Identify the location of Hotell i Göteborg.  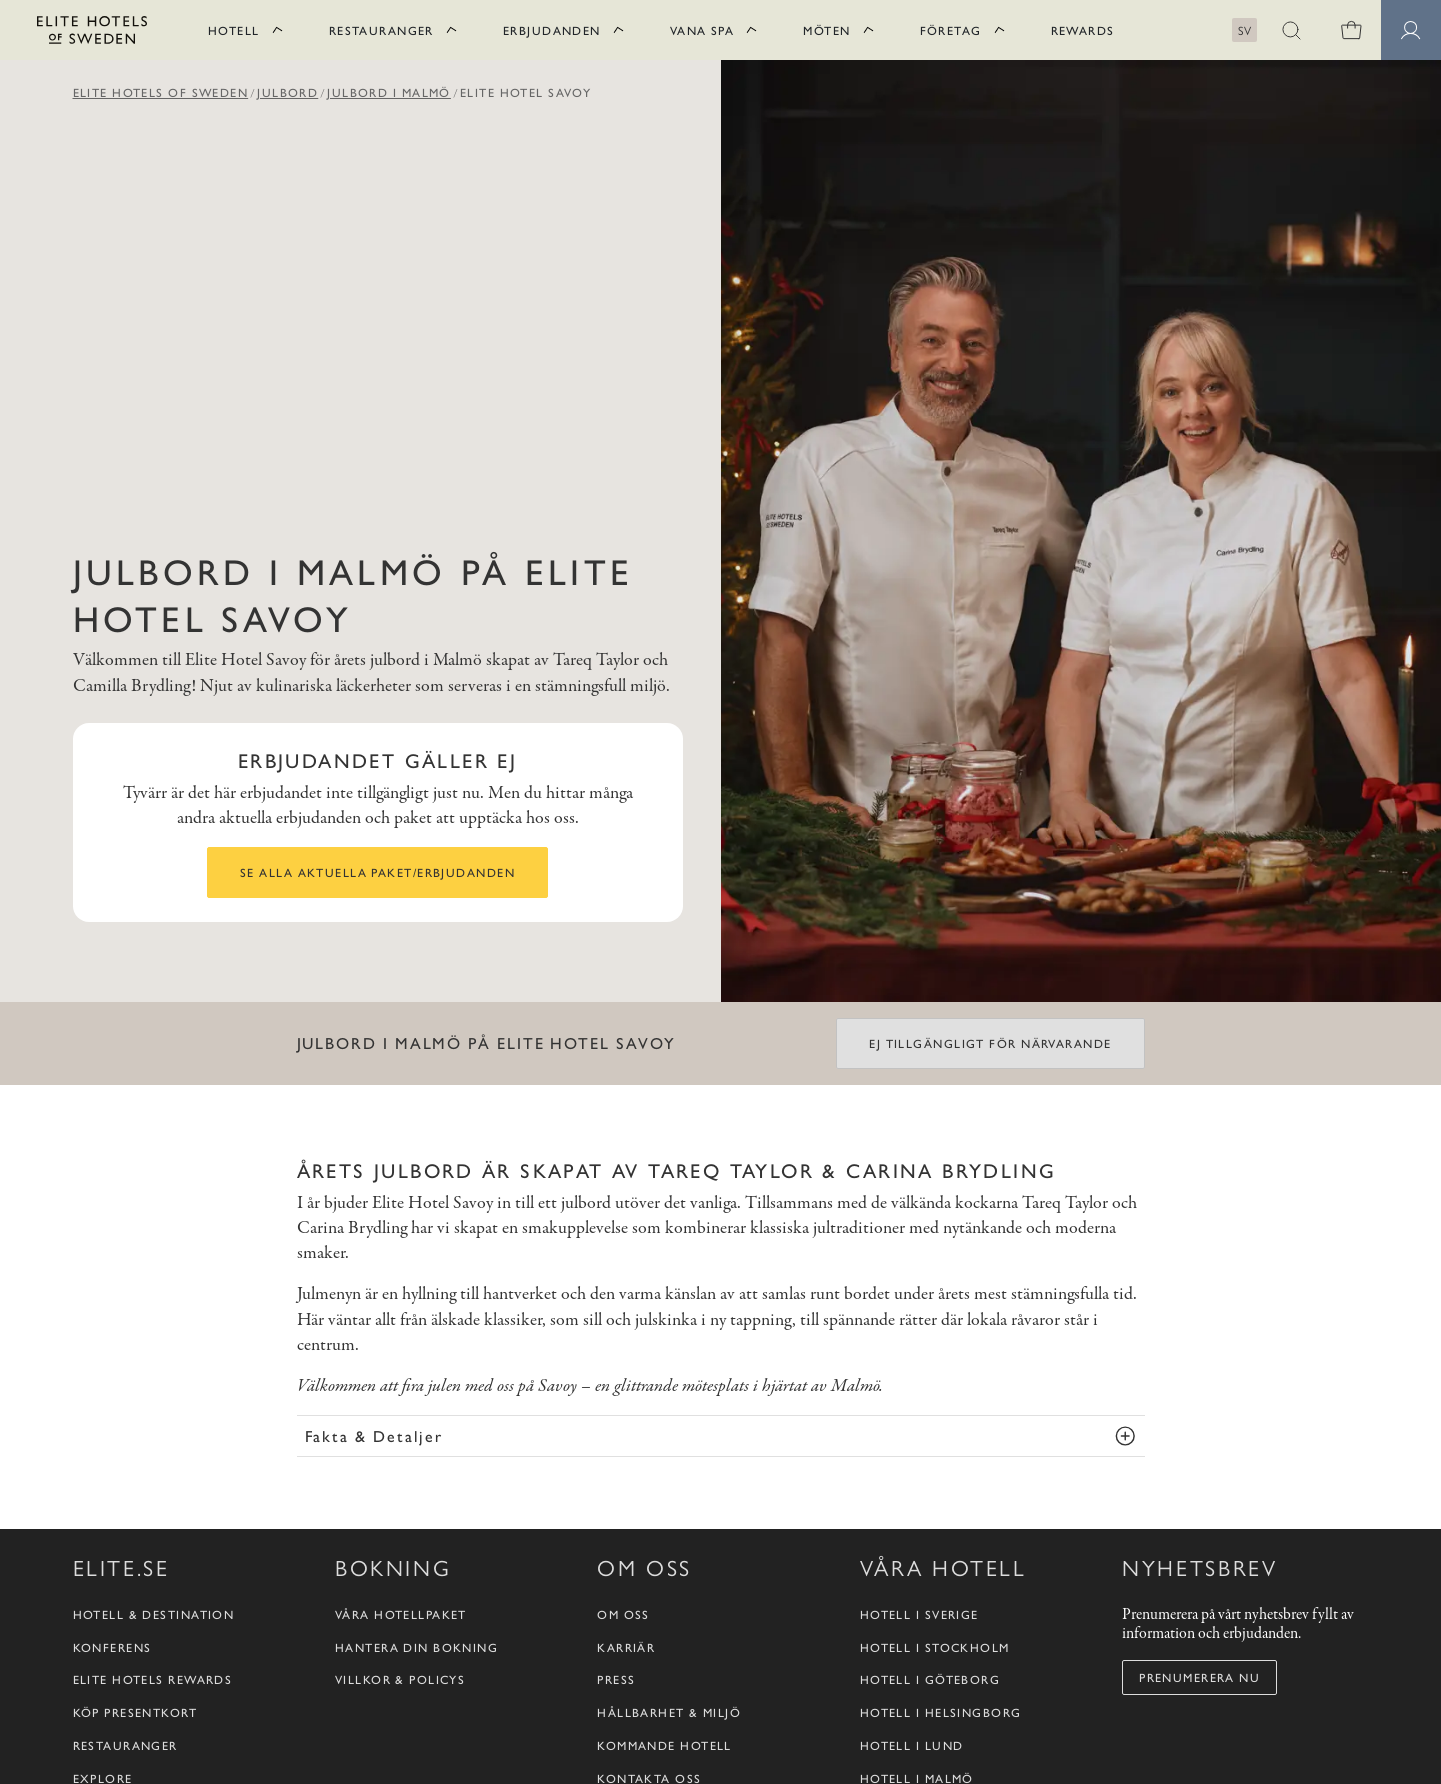
(930, 1679).